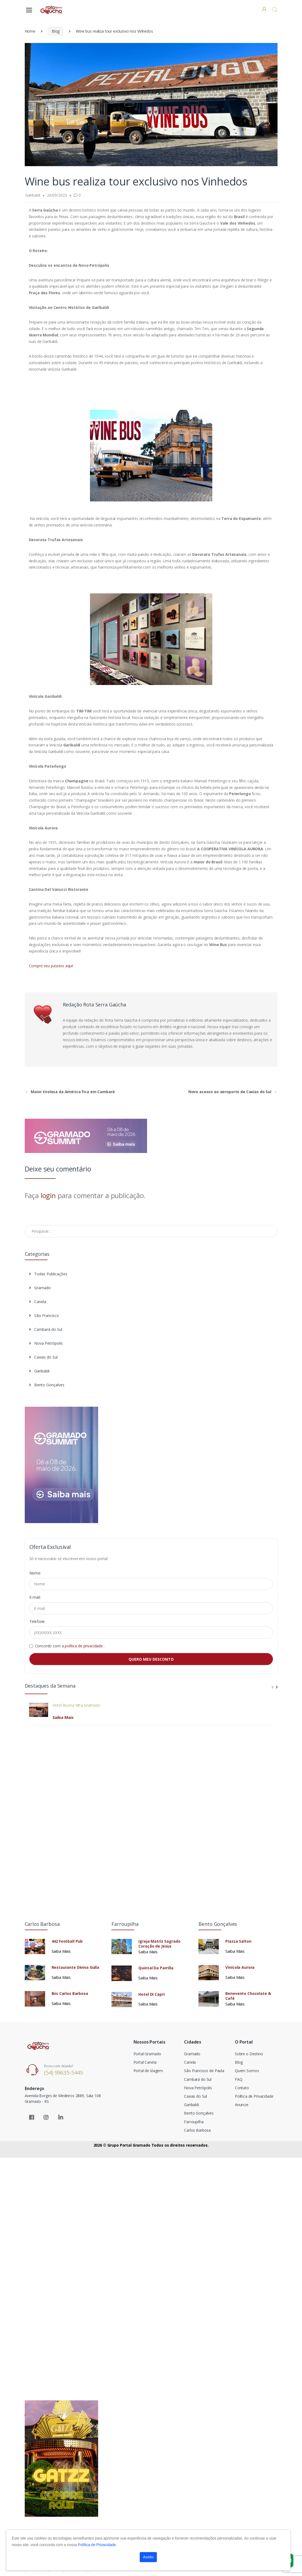 The height and width of the screenshot is (2576, 302). Describe the element at coordinates (48, 1273) in the screenshot. I see `Todas Publicações` at that location.